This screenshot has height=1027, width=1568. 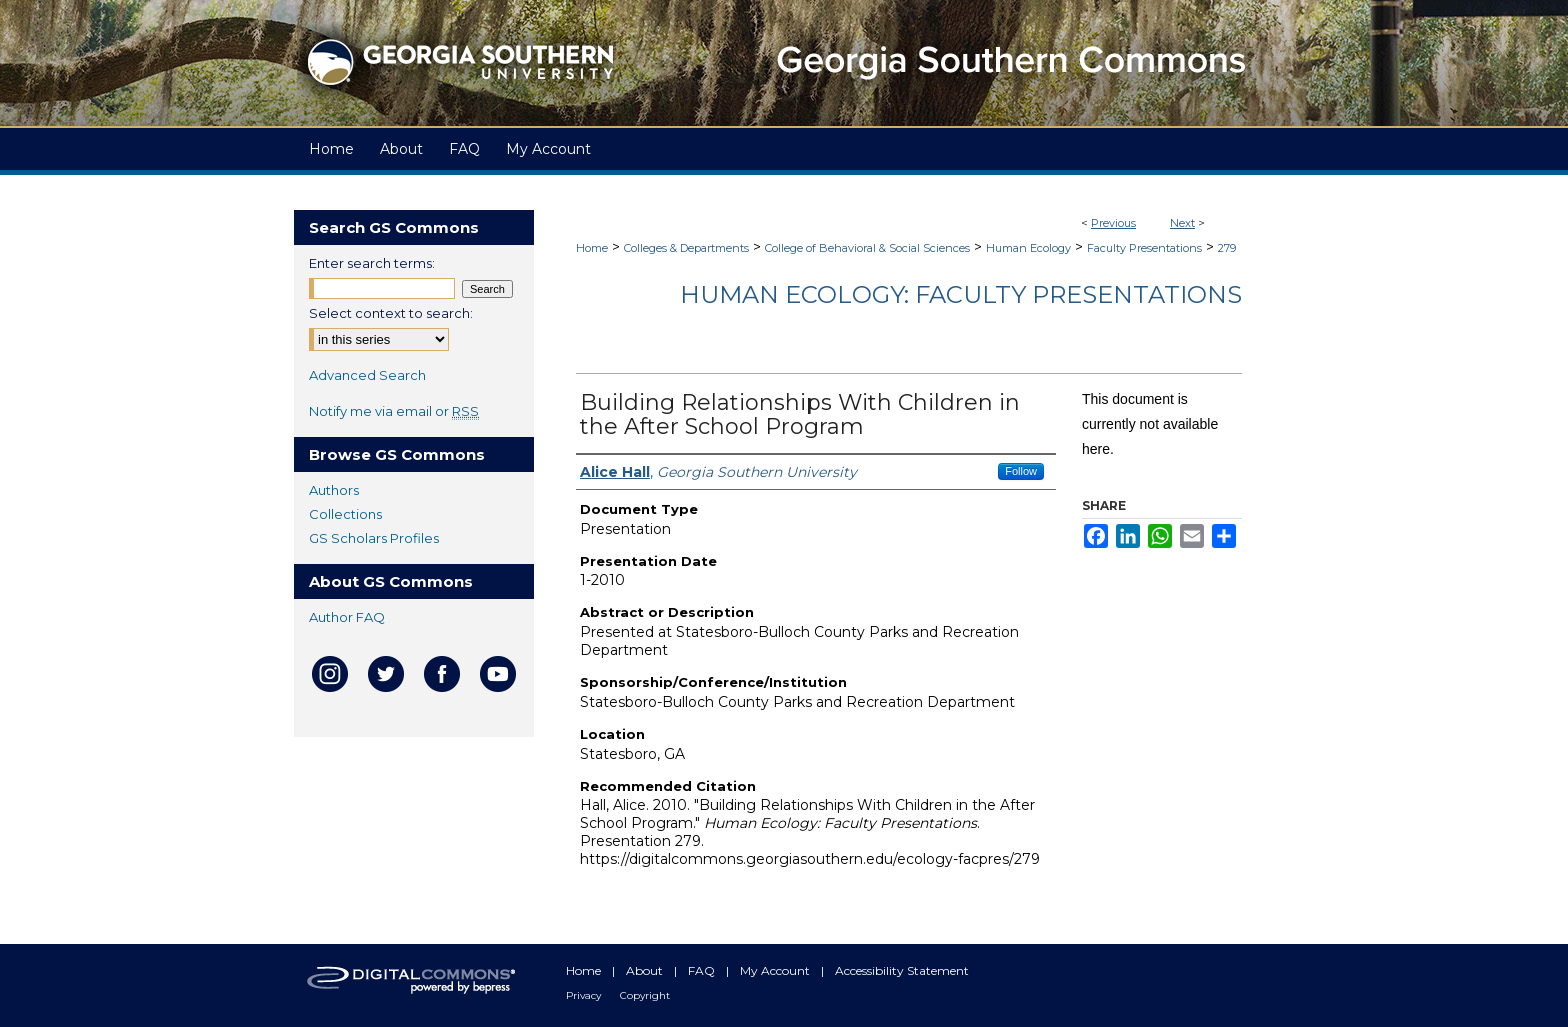 What do you see at coordinates (367, 375) in the screenshot?
I see `Advanced Search` at bounding box center [367, 375].